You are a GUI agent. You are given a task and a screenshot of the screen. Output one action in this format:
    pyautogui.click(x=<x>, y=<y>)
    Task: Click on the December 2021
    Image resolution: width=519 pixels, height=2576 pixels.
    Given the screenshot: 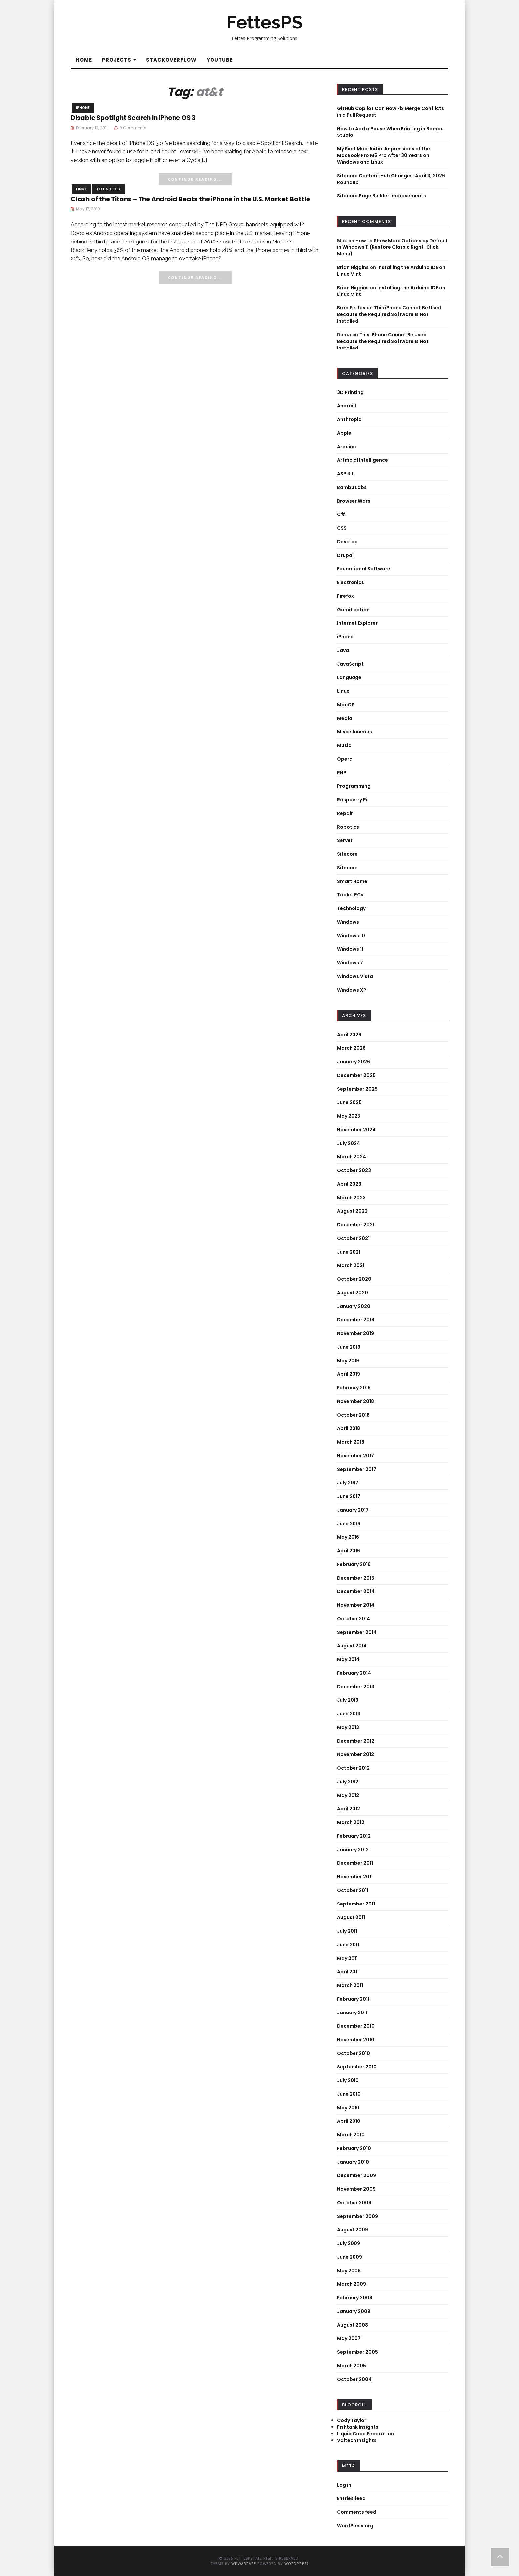 What is the action you would take?
    pyautogui.click(x=355, y=1224)
    